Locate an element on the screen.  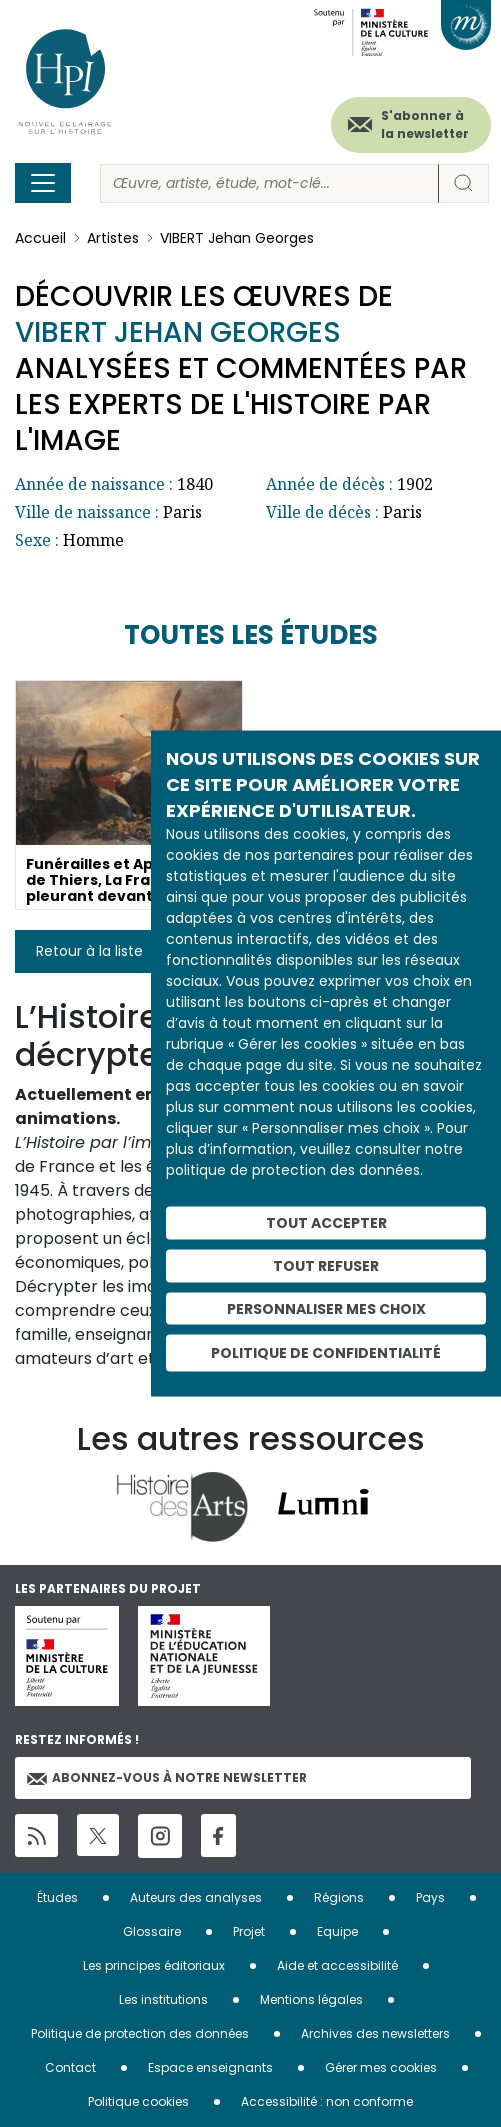
Contact is located at coordinates (70, 2067).